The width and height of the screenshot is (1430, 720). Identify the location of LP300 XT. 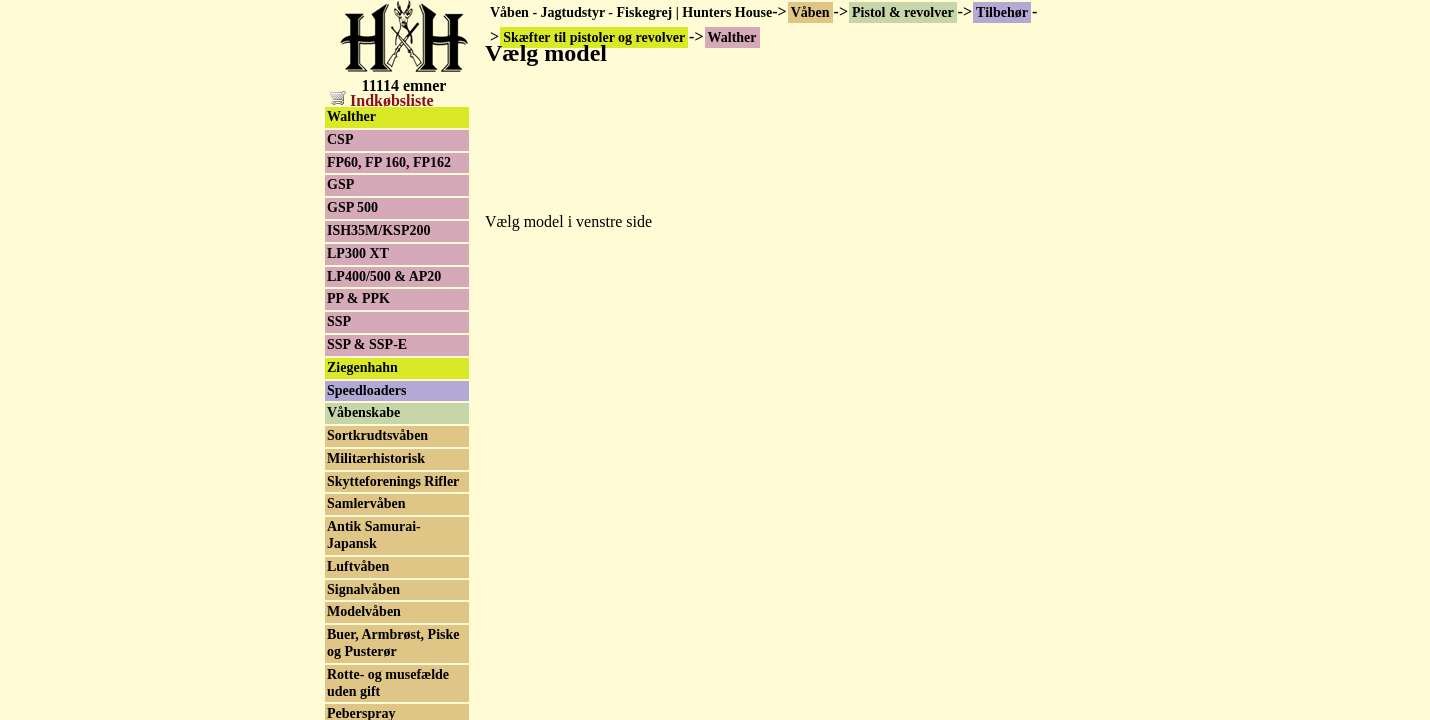
(358, 253).